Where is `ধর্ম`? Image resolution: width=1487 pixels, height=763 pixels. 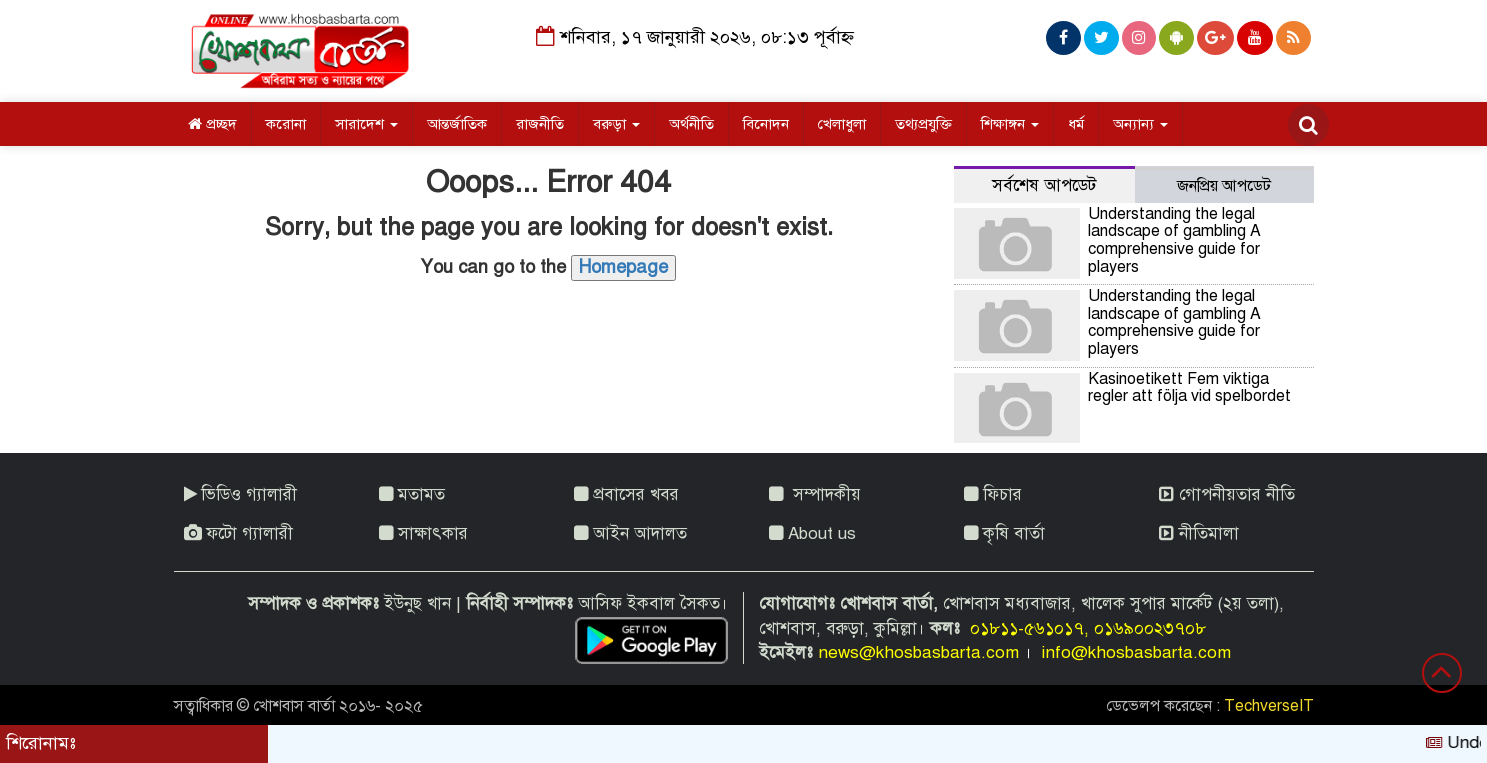 ধর্ম is located at coordinates (1076, 124).